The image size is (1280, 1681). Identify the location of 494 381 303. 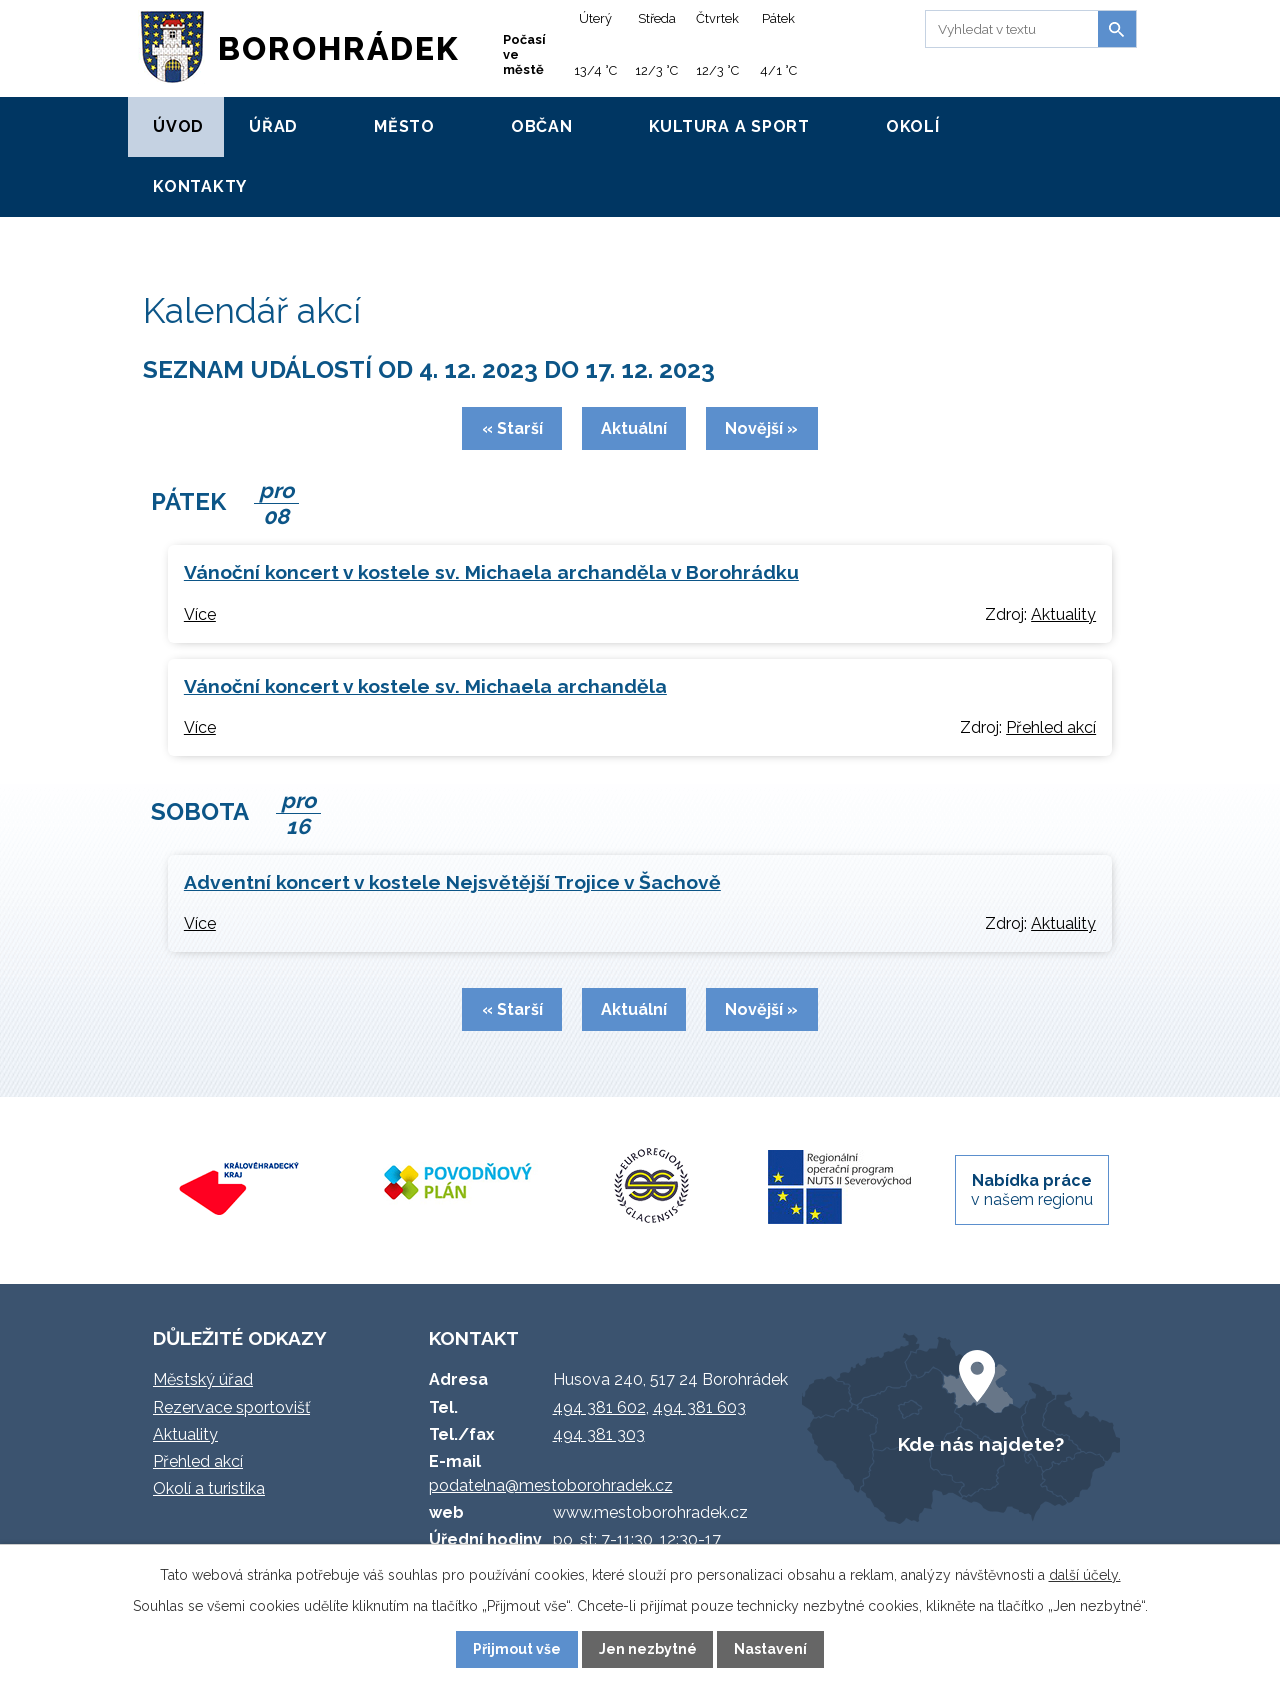
(599, 1434).